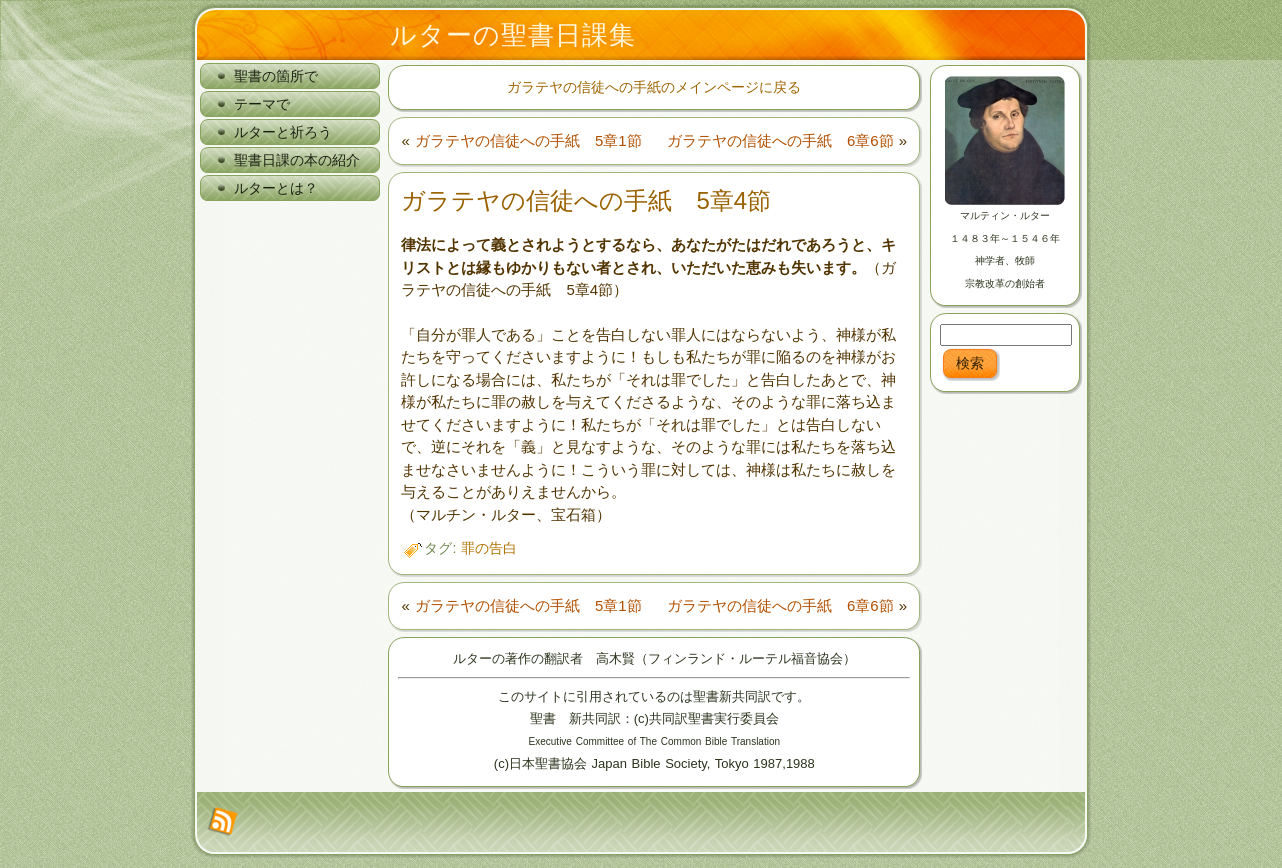 The image size is (1282, 868). What do you see at coordinates (513, 35) in the screenshot?
I see `ルターの聖書日課集` at bounding box center [513, 35].